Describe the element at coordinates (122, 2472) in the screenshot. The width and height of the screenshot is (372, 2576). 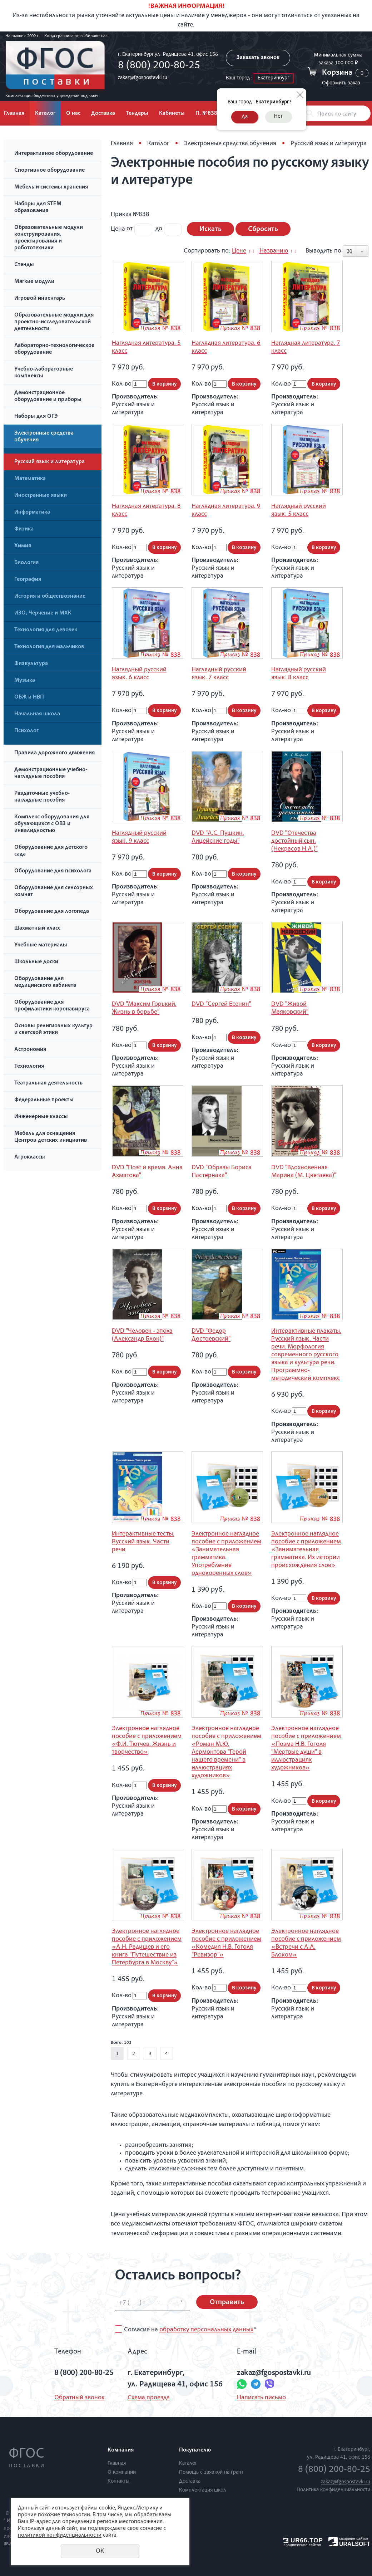
I see `О компании` at that location.